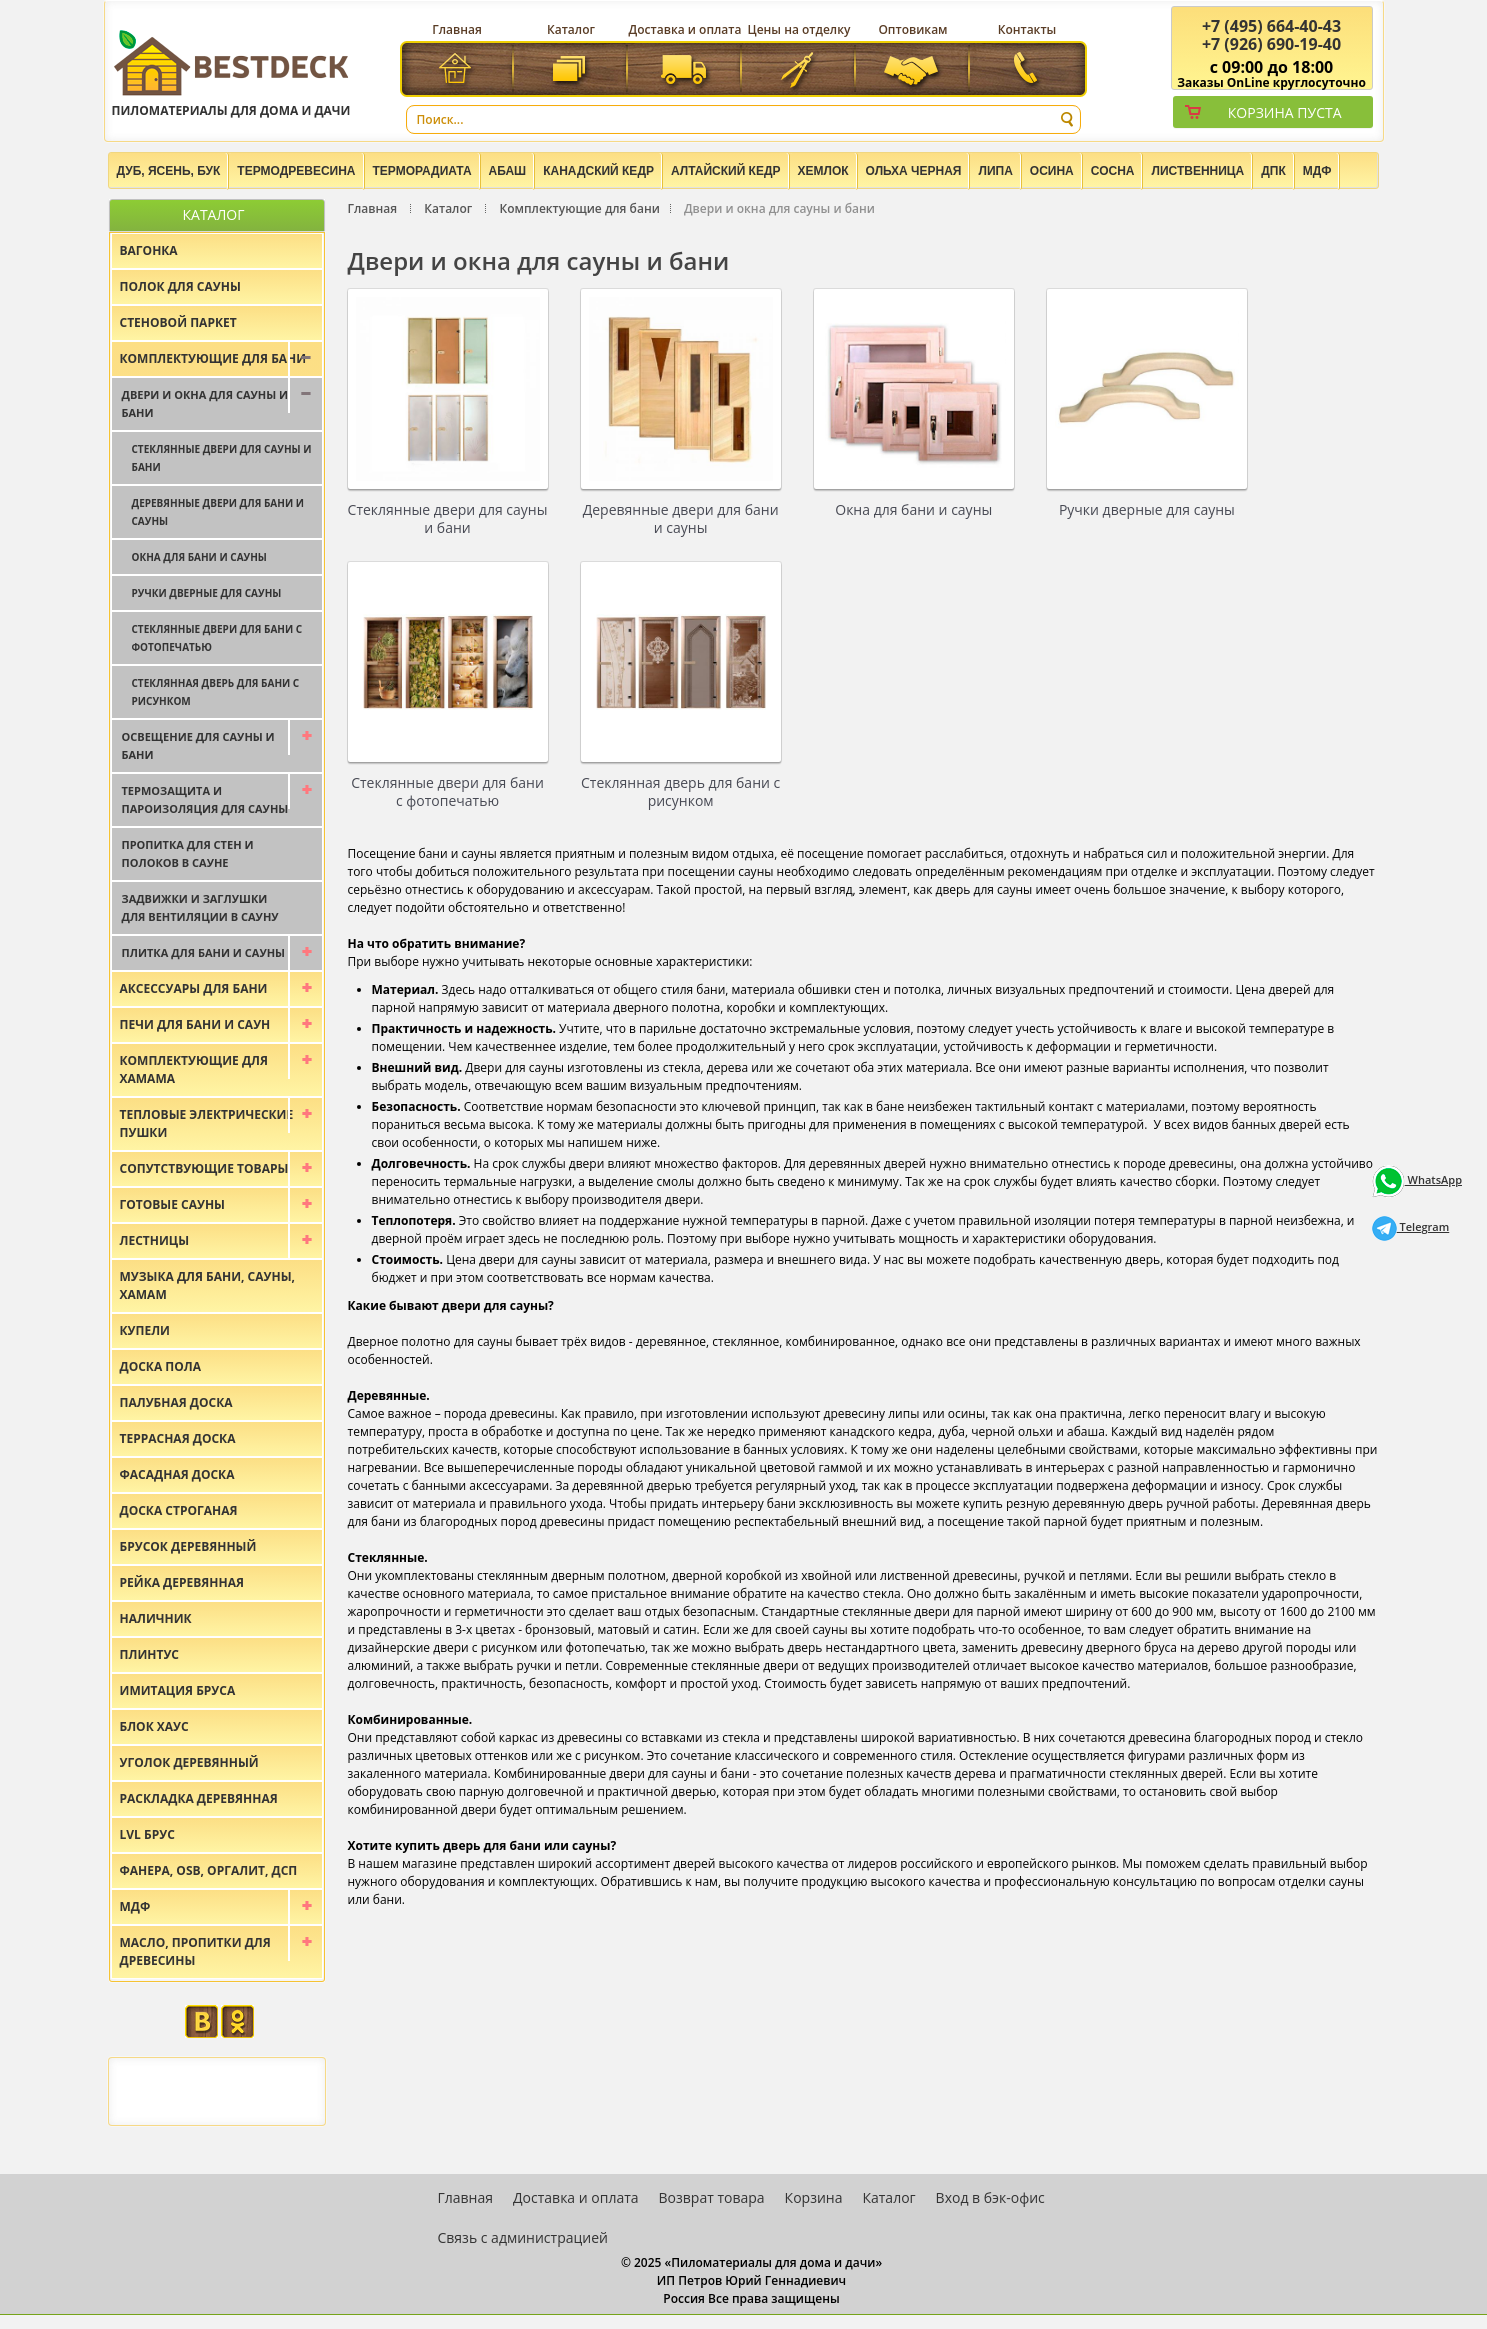  I want to click on Комплектующие для бани, so click(579, 208).